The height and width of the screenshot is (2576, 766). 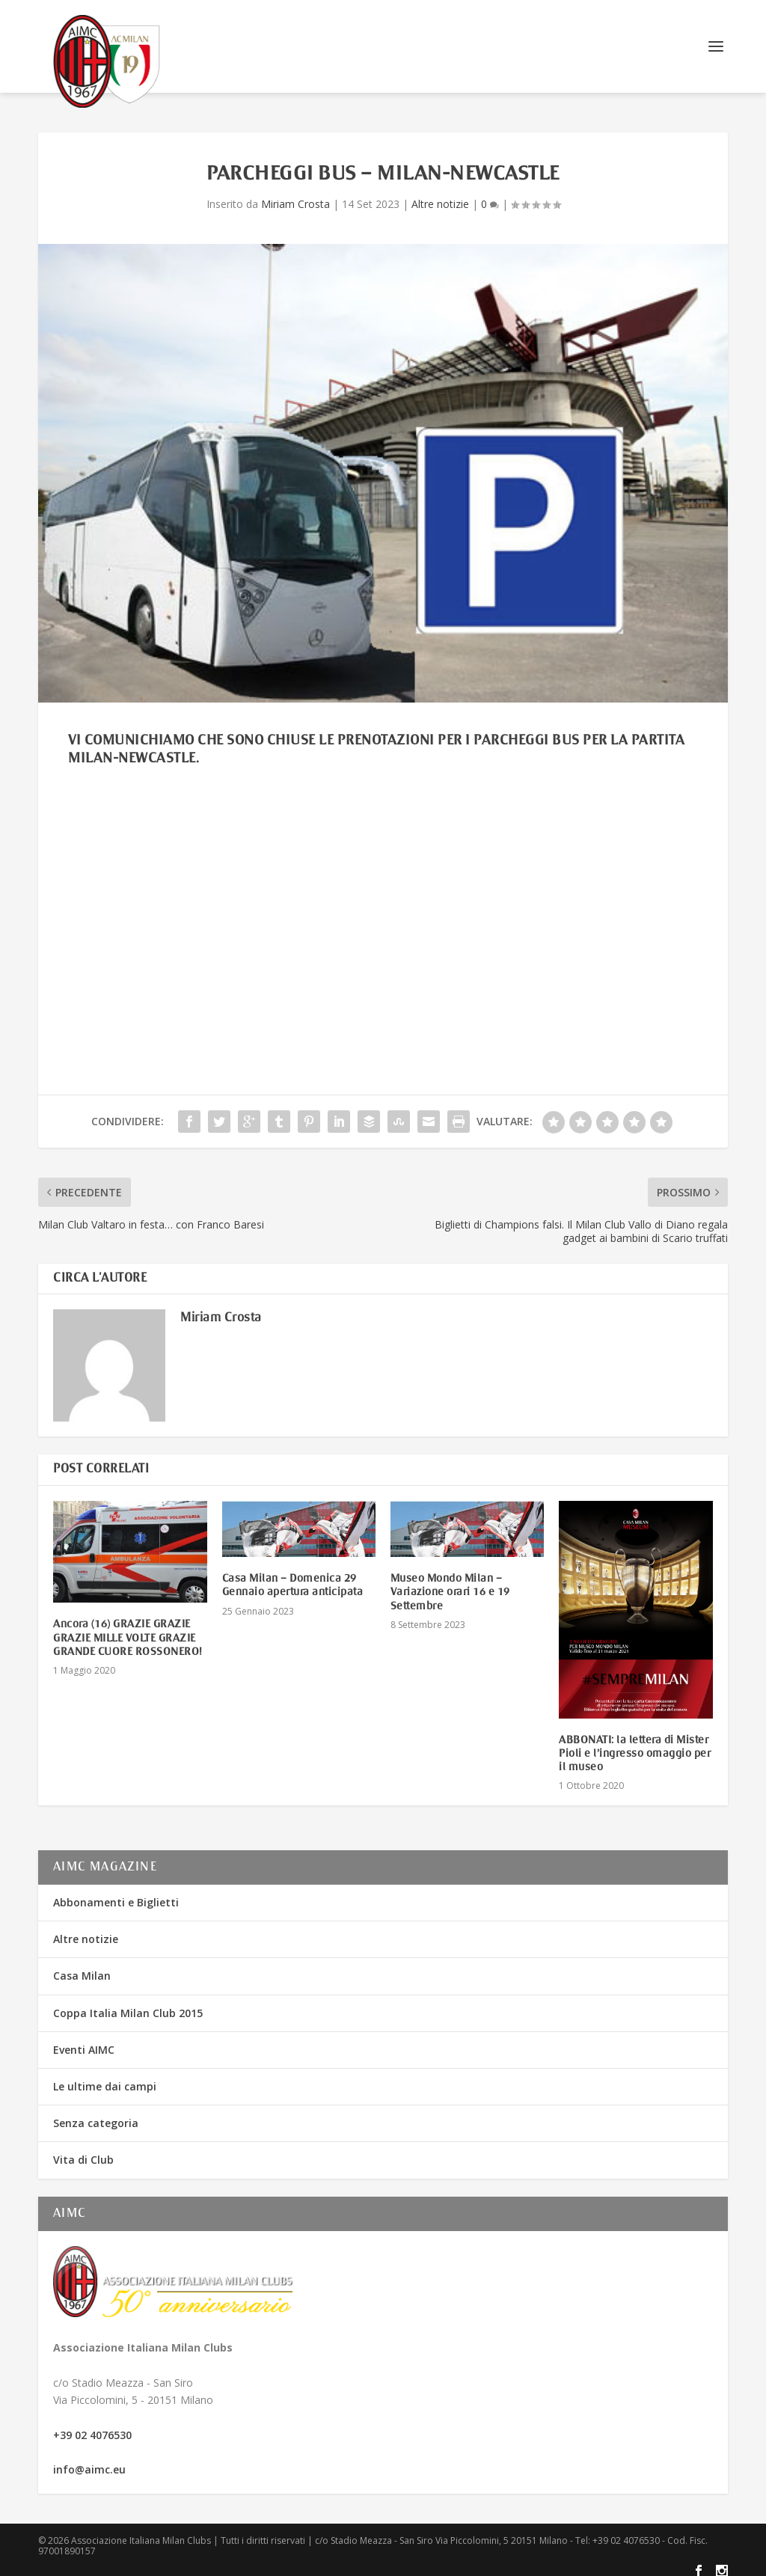 What do you see at coordinates (450, 1582) in the screenshot?
I see `Museo Mondo Milan – Variazione orari 16 e 19 Settembre` at bounding box center [450, 1582].